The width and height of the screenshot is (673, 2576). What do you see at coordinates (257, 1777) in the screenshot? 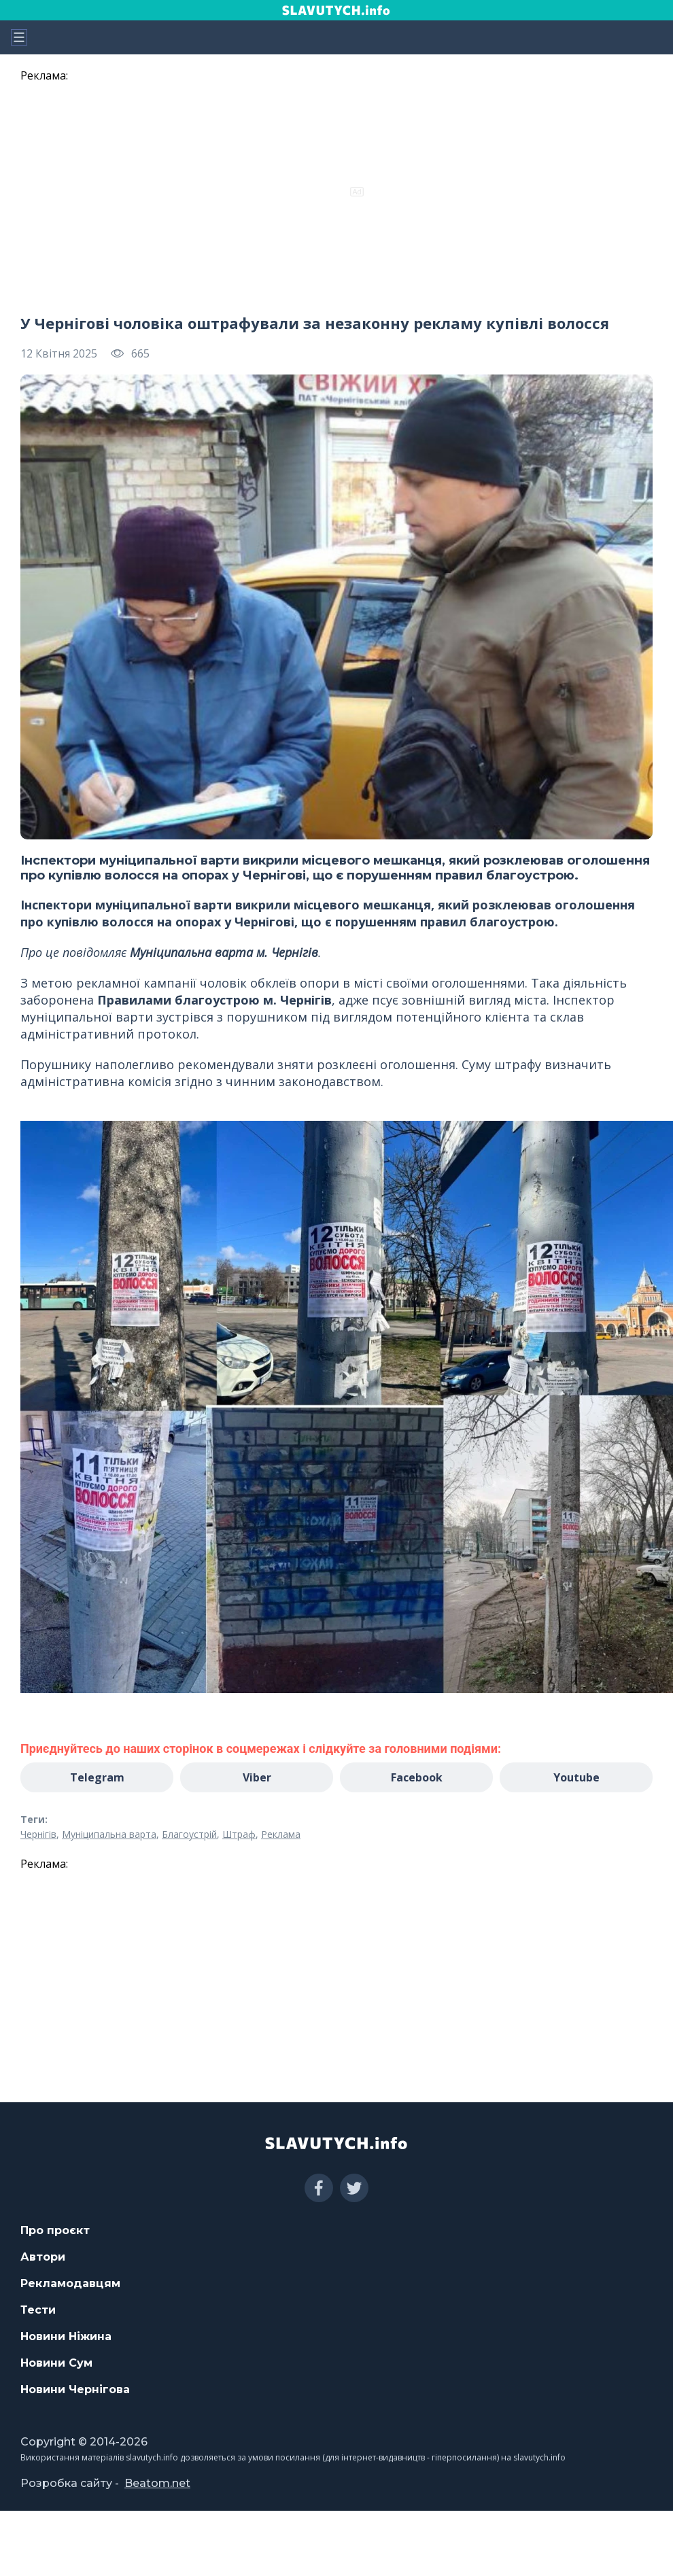
I see `Viber` at bounding box center [257, 1777].